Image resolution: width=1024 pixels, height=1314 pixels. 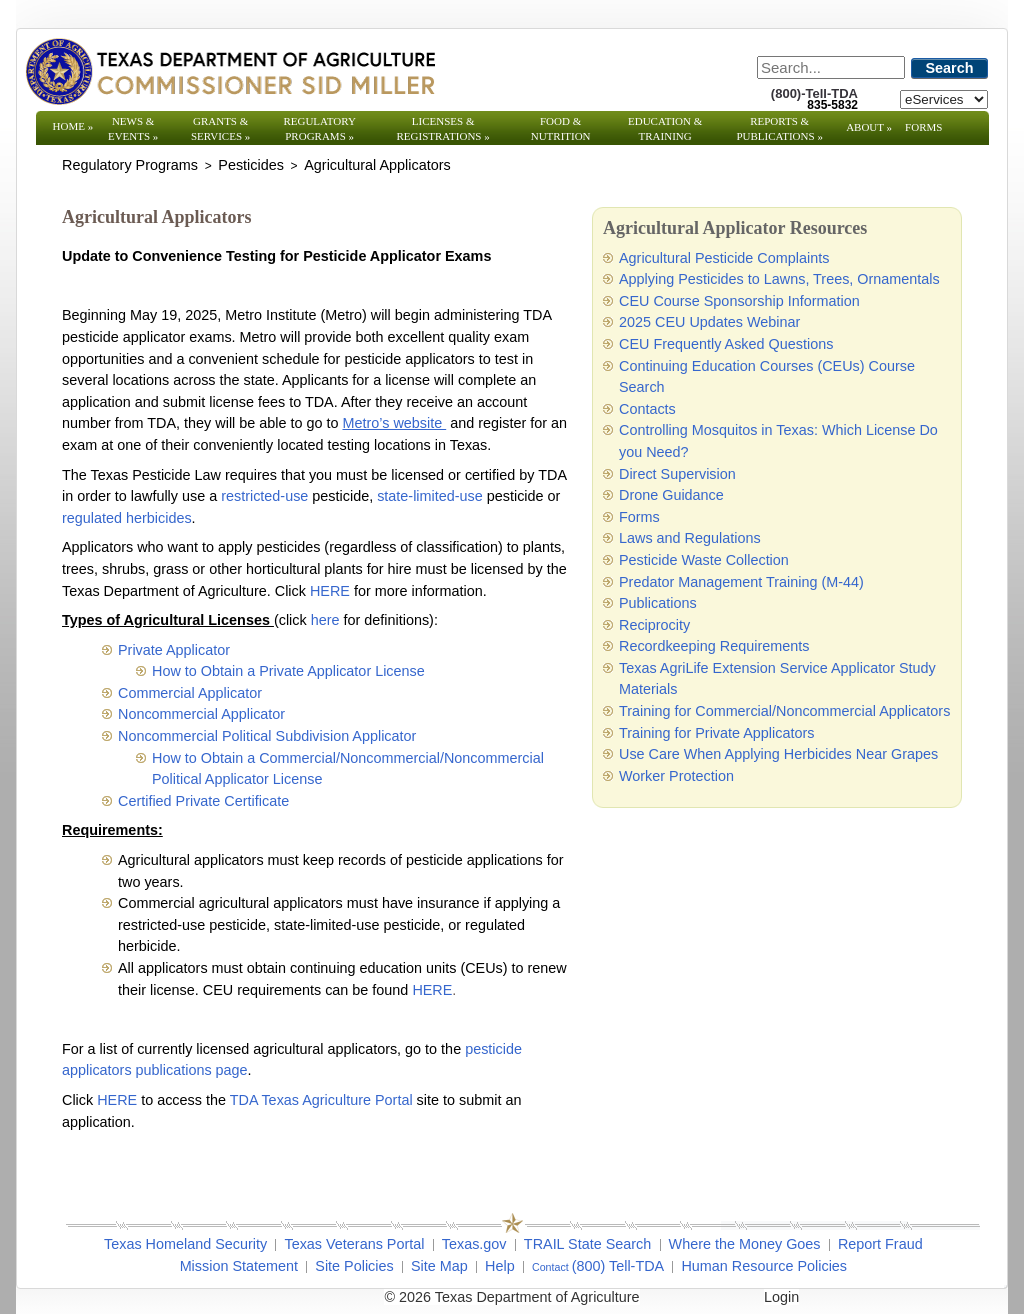 I want to click on HERE, so click(x=330, y=591).